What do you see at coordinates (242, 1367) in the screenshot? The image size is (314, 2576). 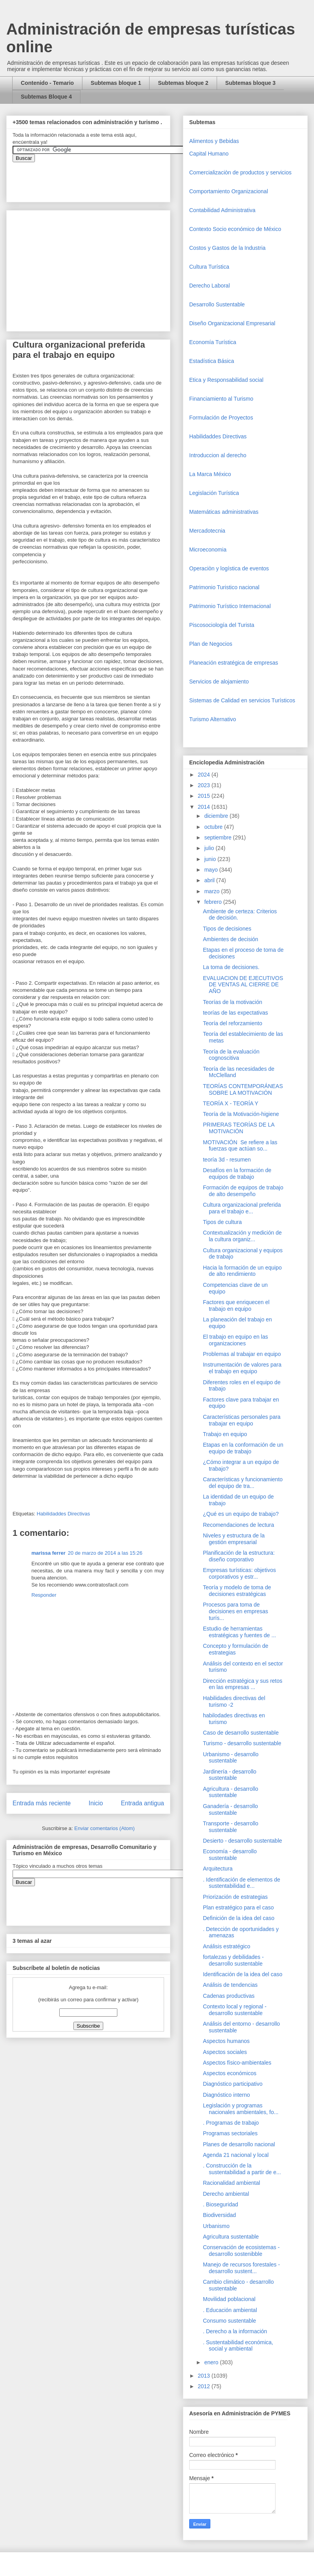 I see `Instrumentación de valores para el trabajo en equipo` at bounding box center [242, 1367].